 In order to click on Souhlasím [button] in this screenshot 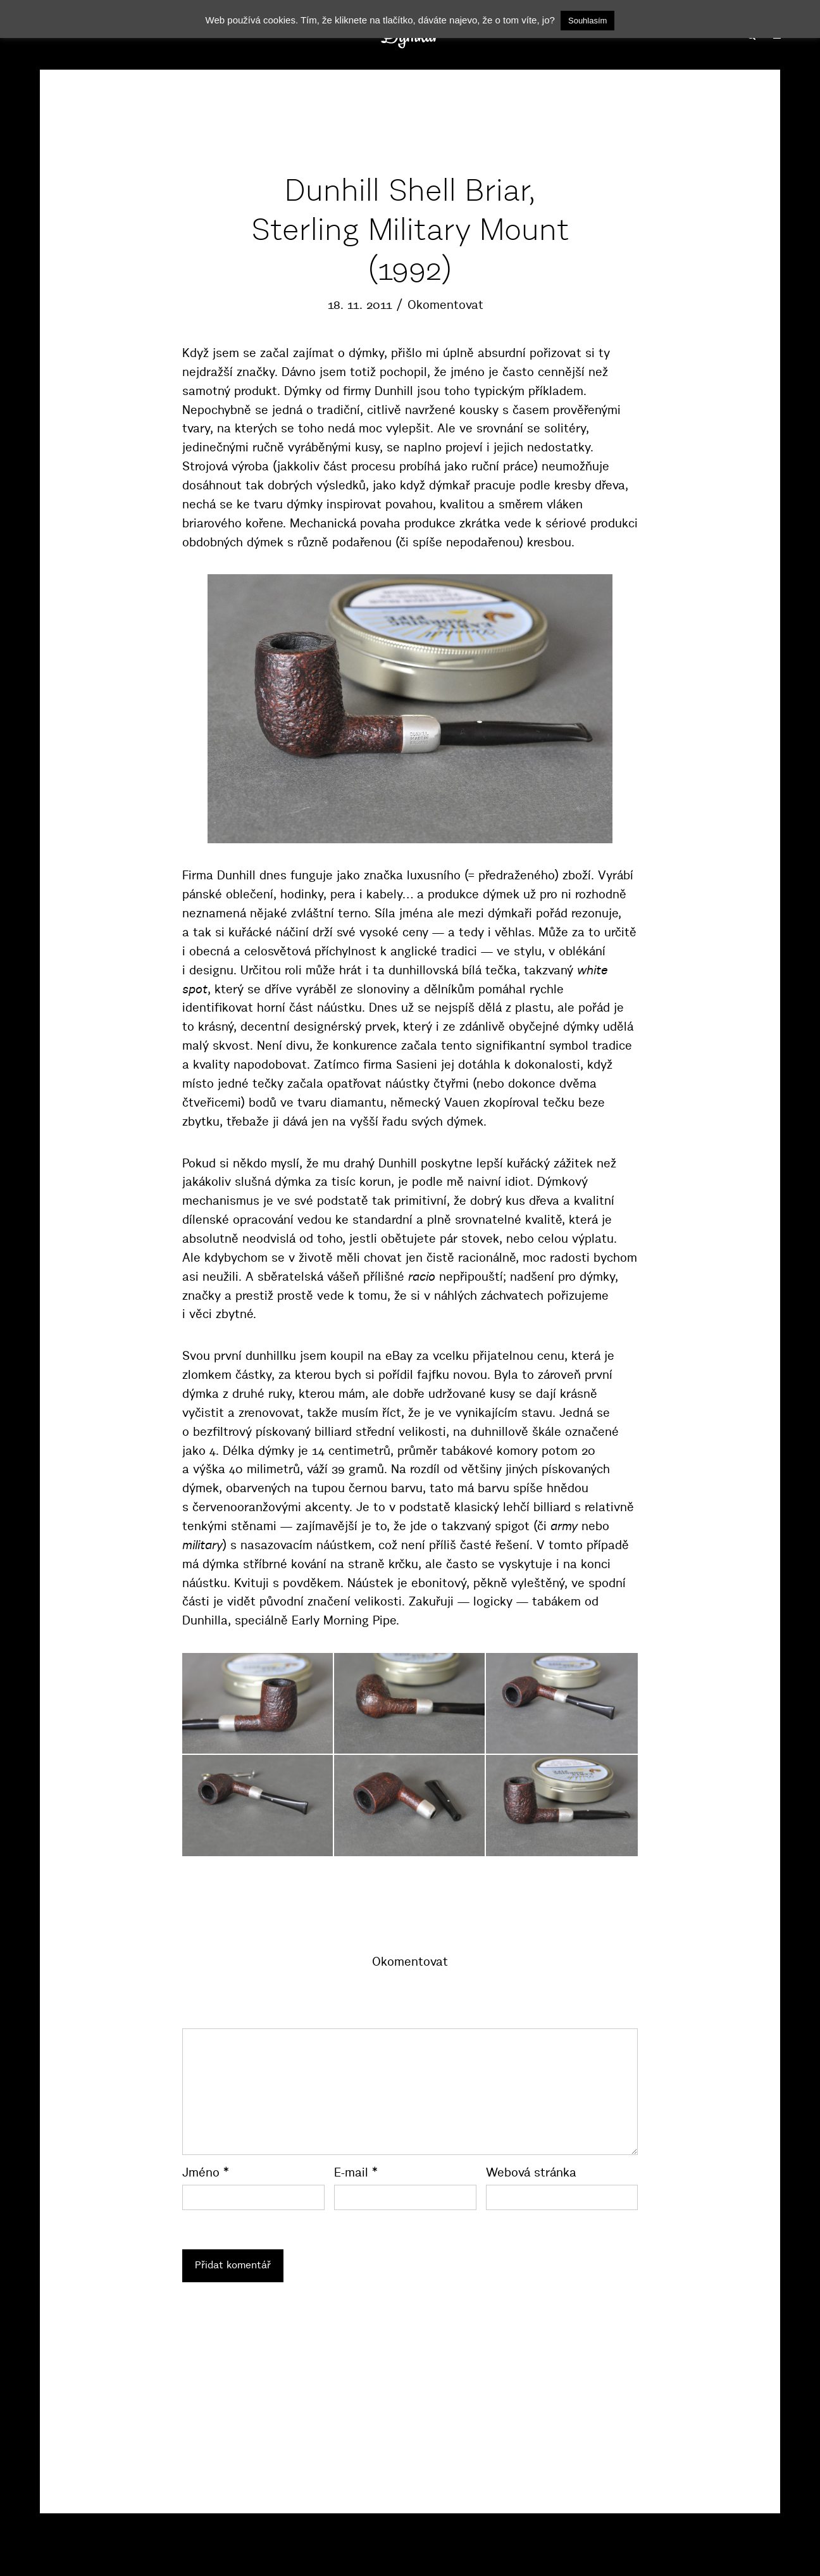, I will do `click(587, 20)`.